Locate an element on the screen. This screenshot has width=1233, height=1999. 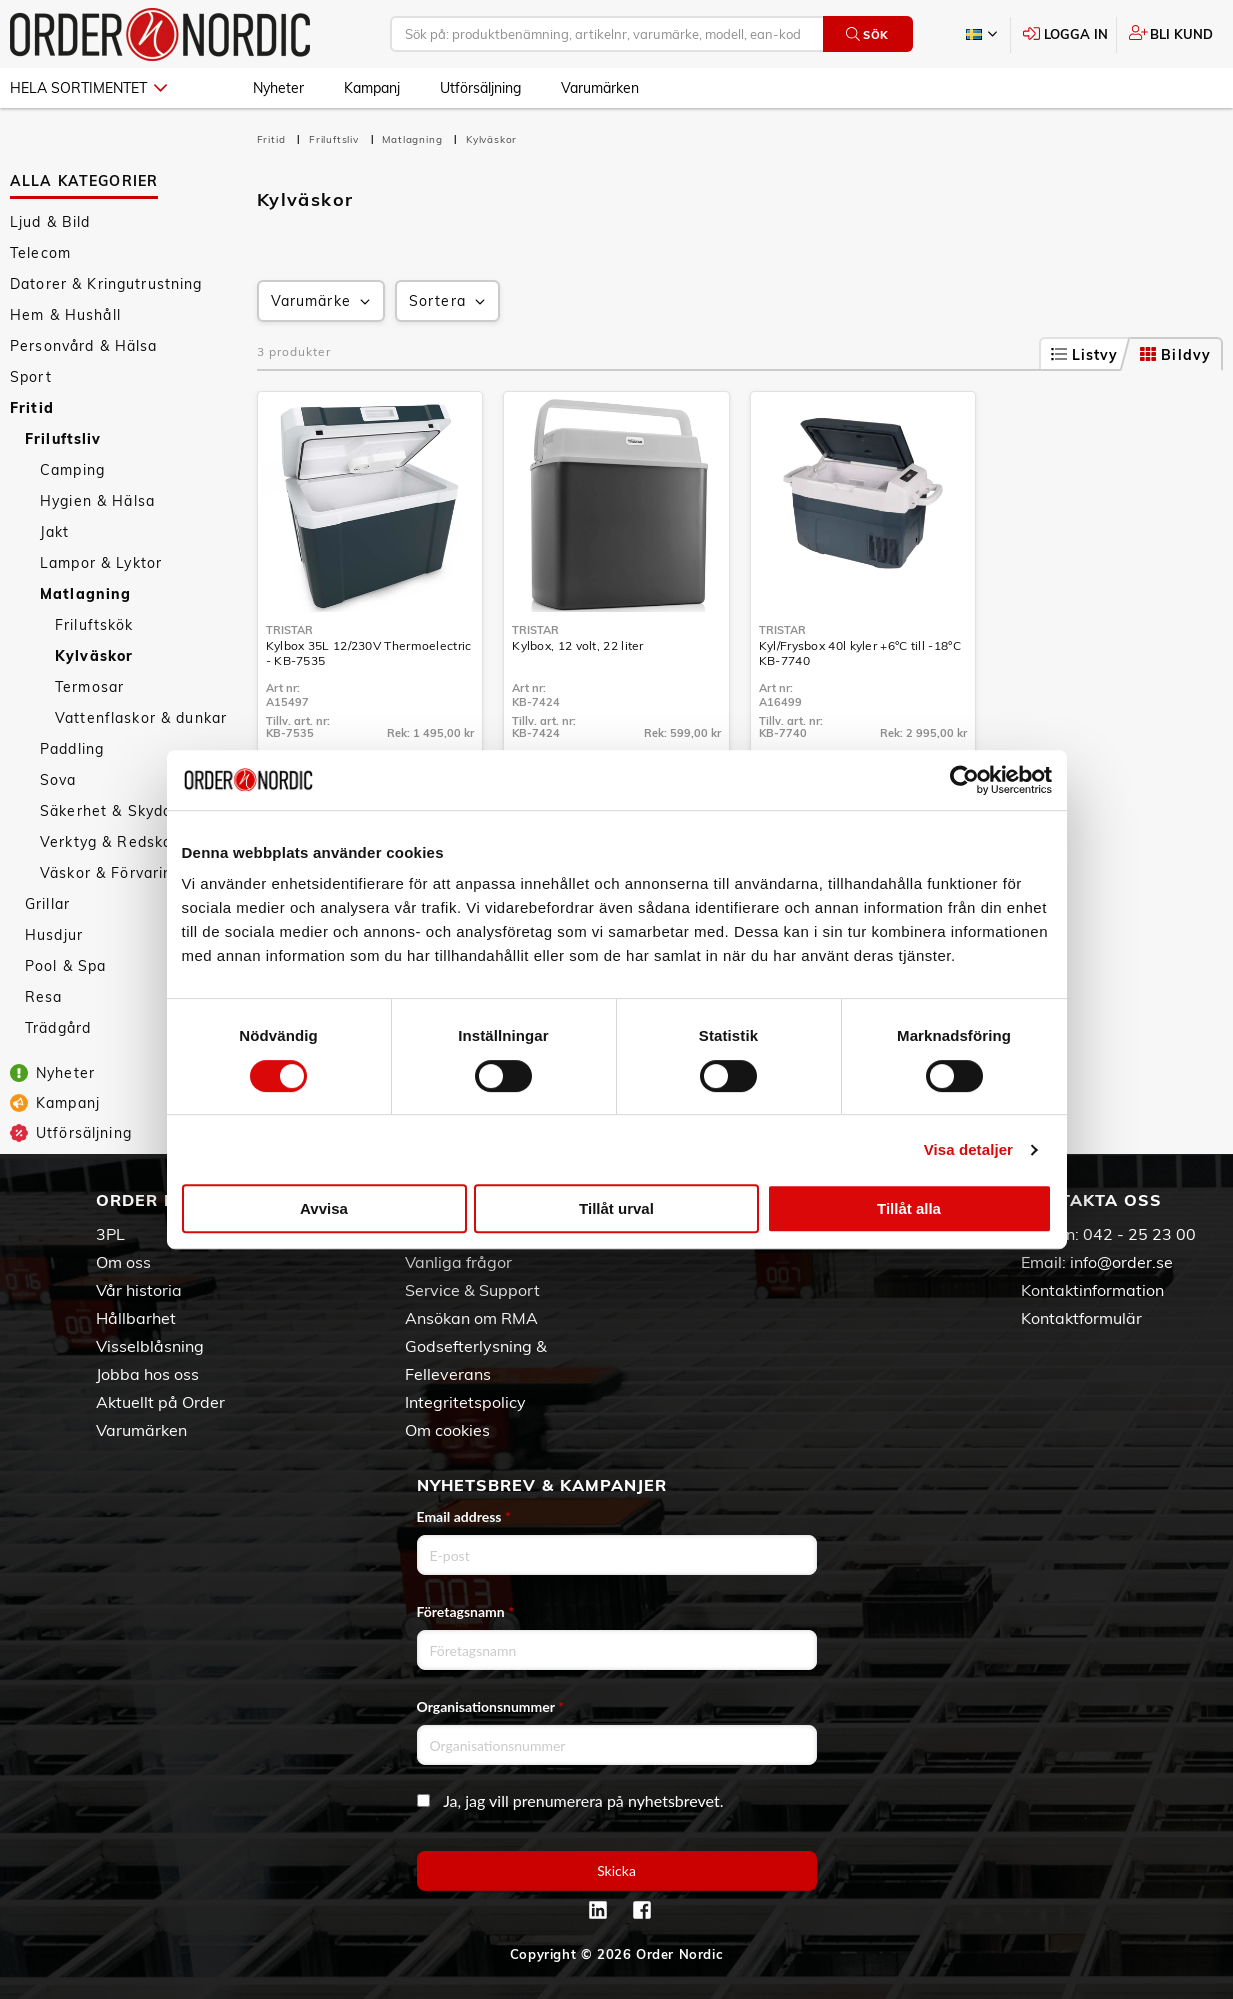
Hela sortimentet is located at coordinates (88, 88).